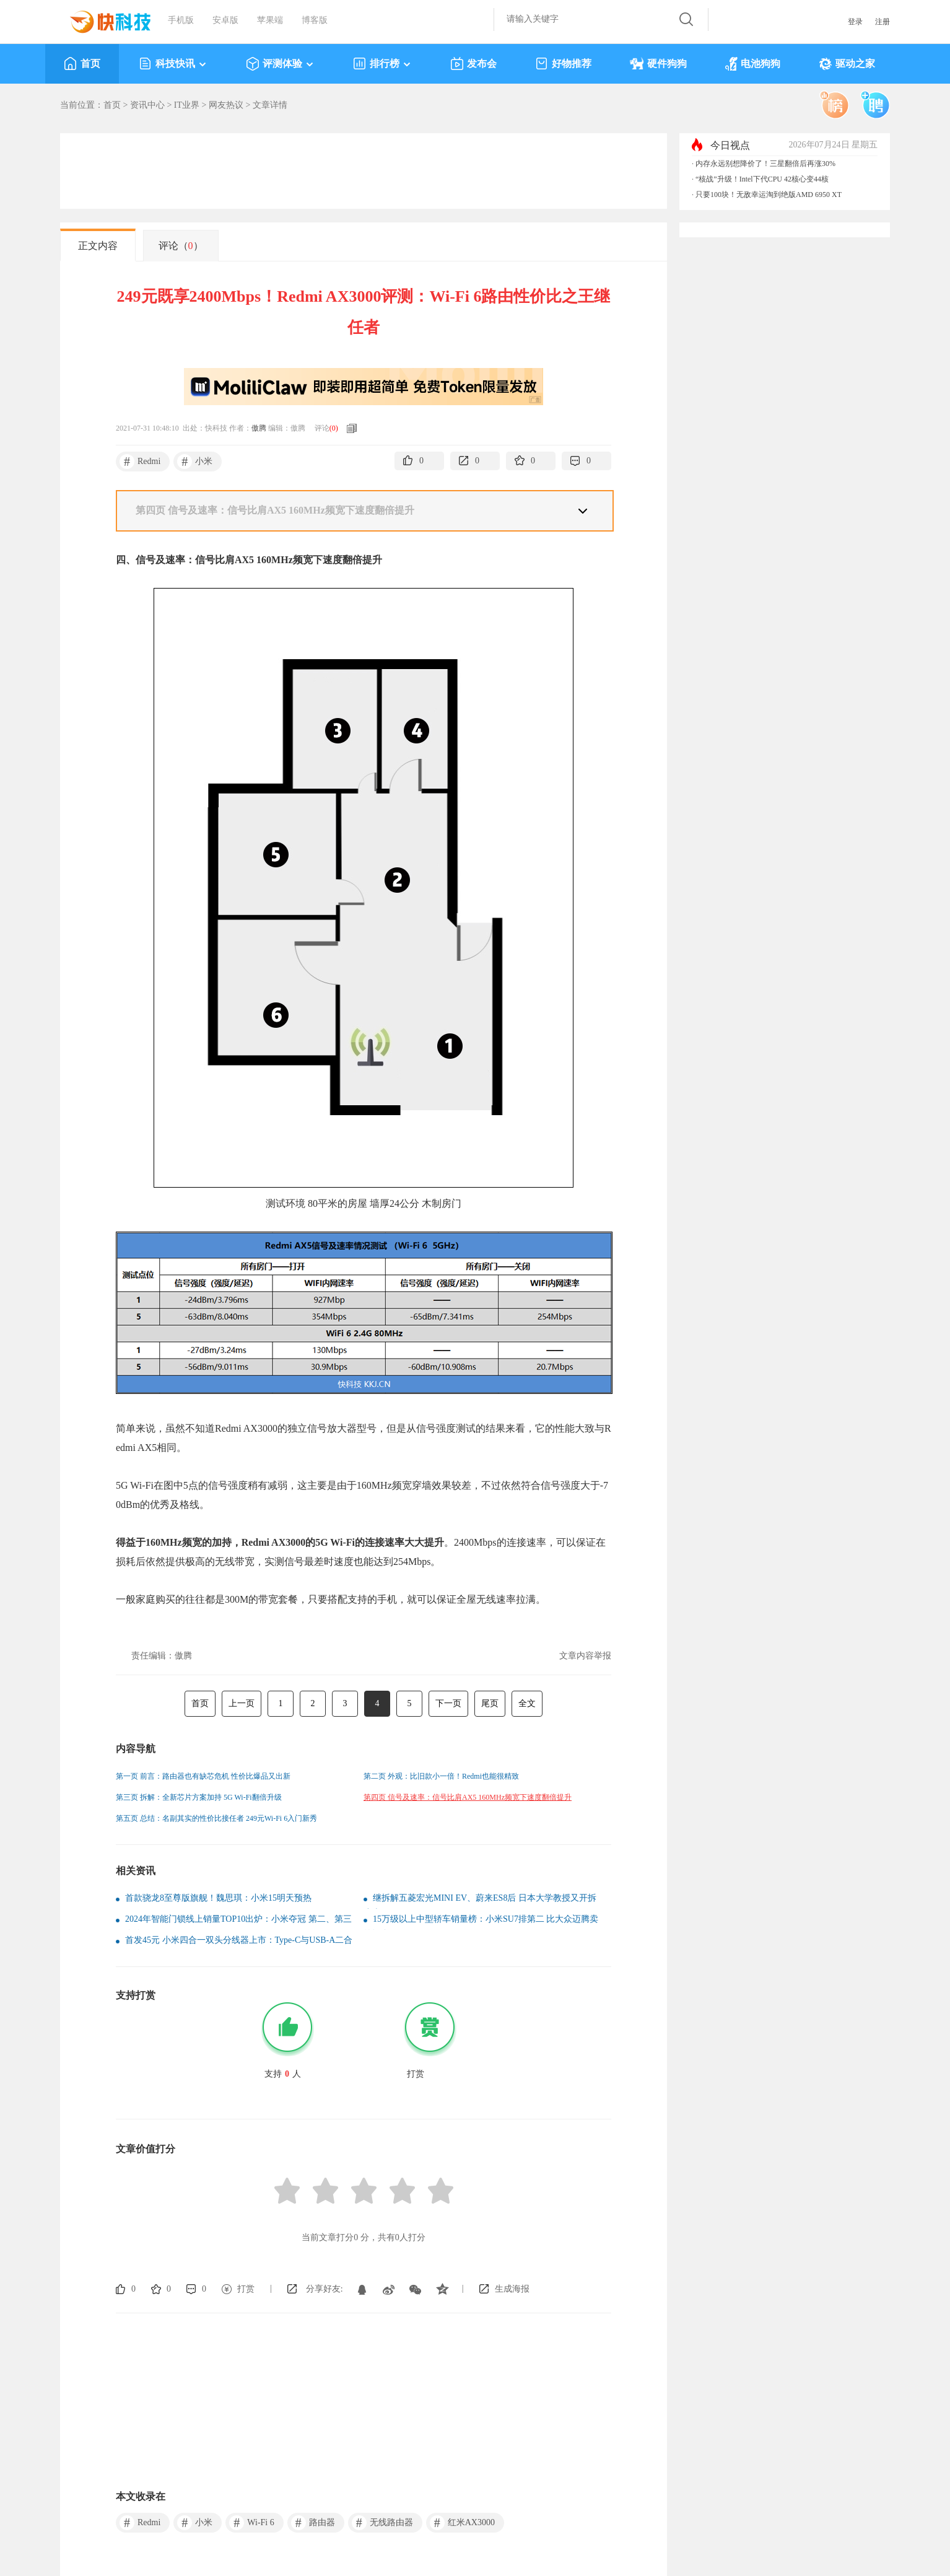  What do you see at coordinates (768, 194) in the screenshot?
I see `只要100块！无敌幸运淘到绝版AMD 6950 XT` at bounding box center [768, 194].